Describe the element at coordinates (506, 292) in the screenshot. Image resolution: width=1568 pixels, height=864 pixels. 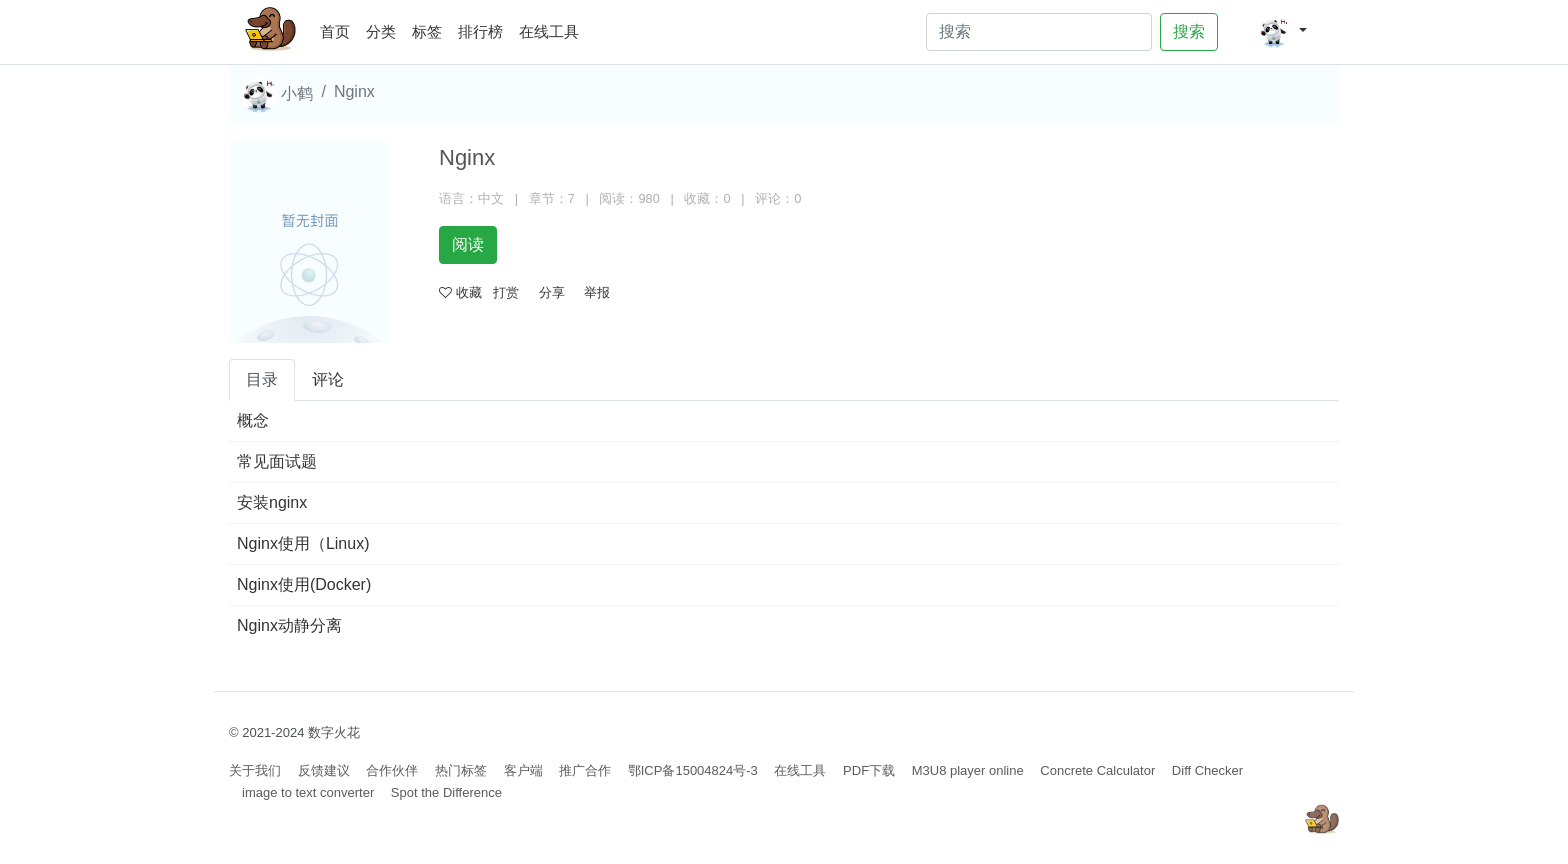
I see `打赏` at that location.